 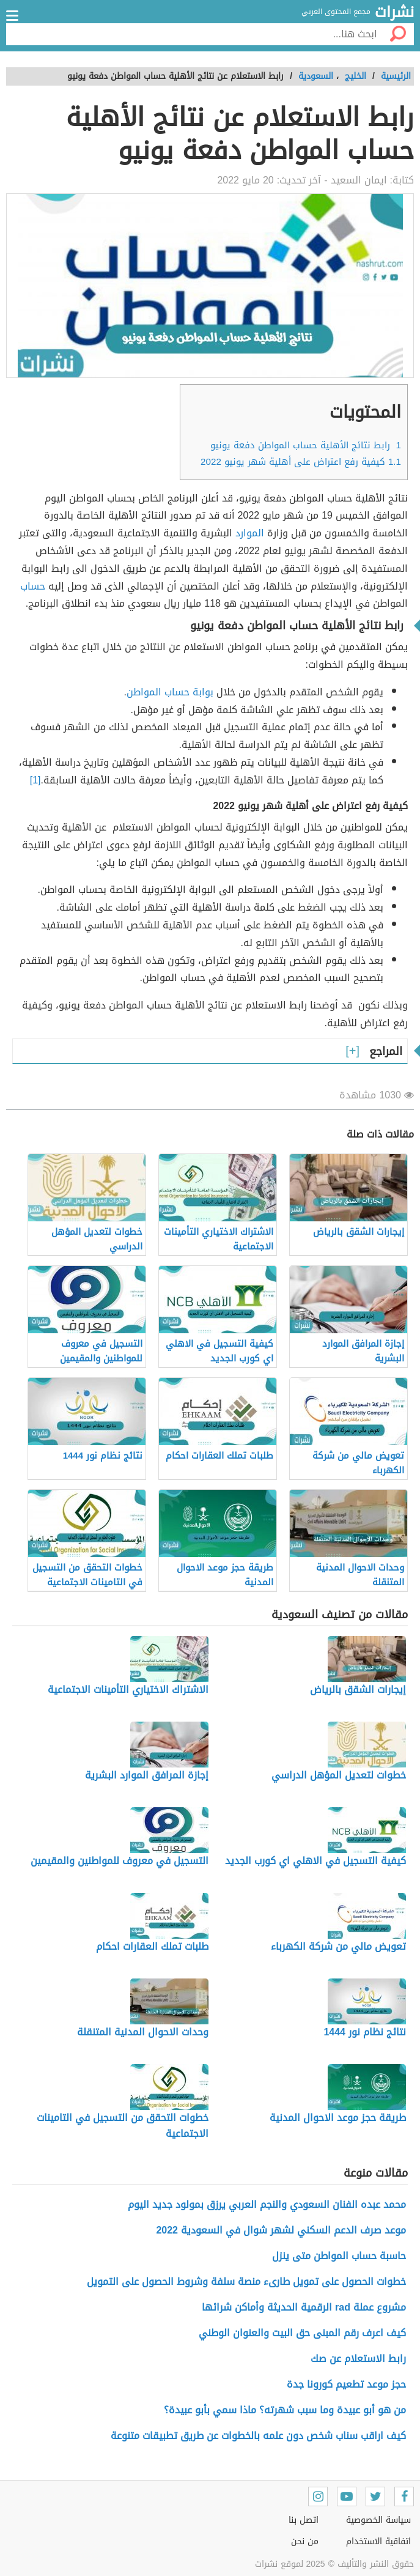 I want to click on نشرات, so click(x=394, y=12).